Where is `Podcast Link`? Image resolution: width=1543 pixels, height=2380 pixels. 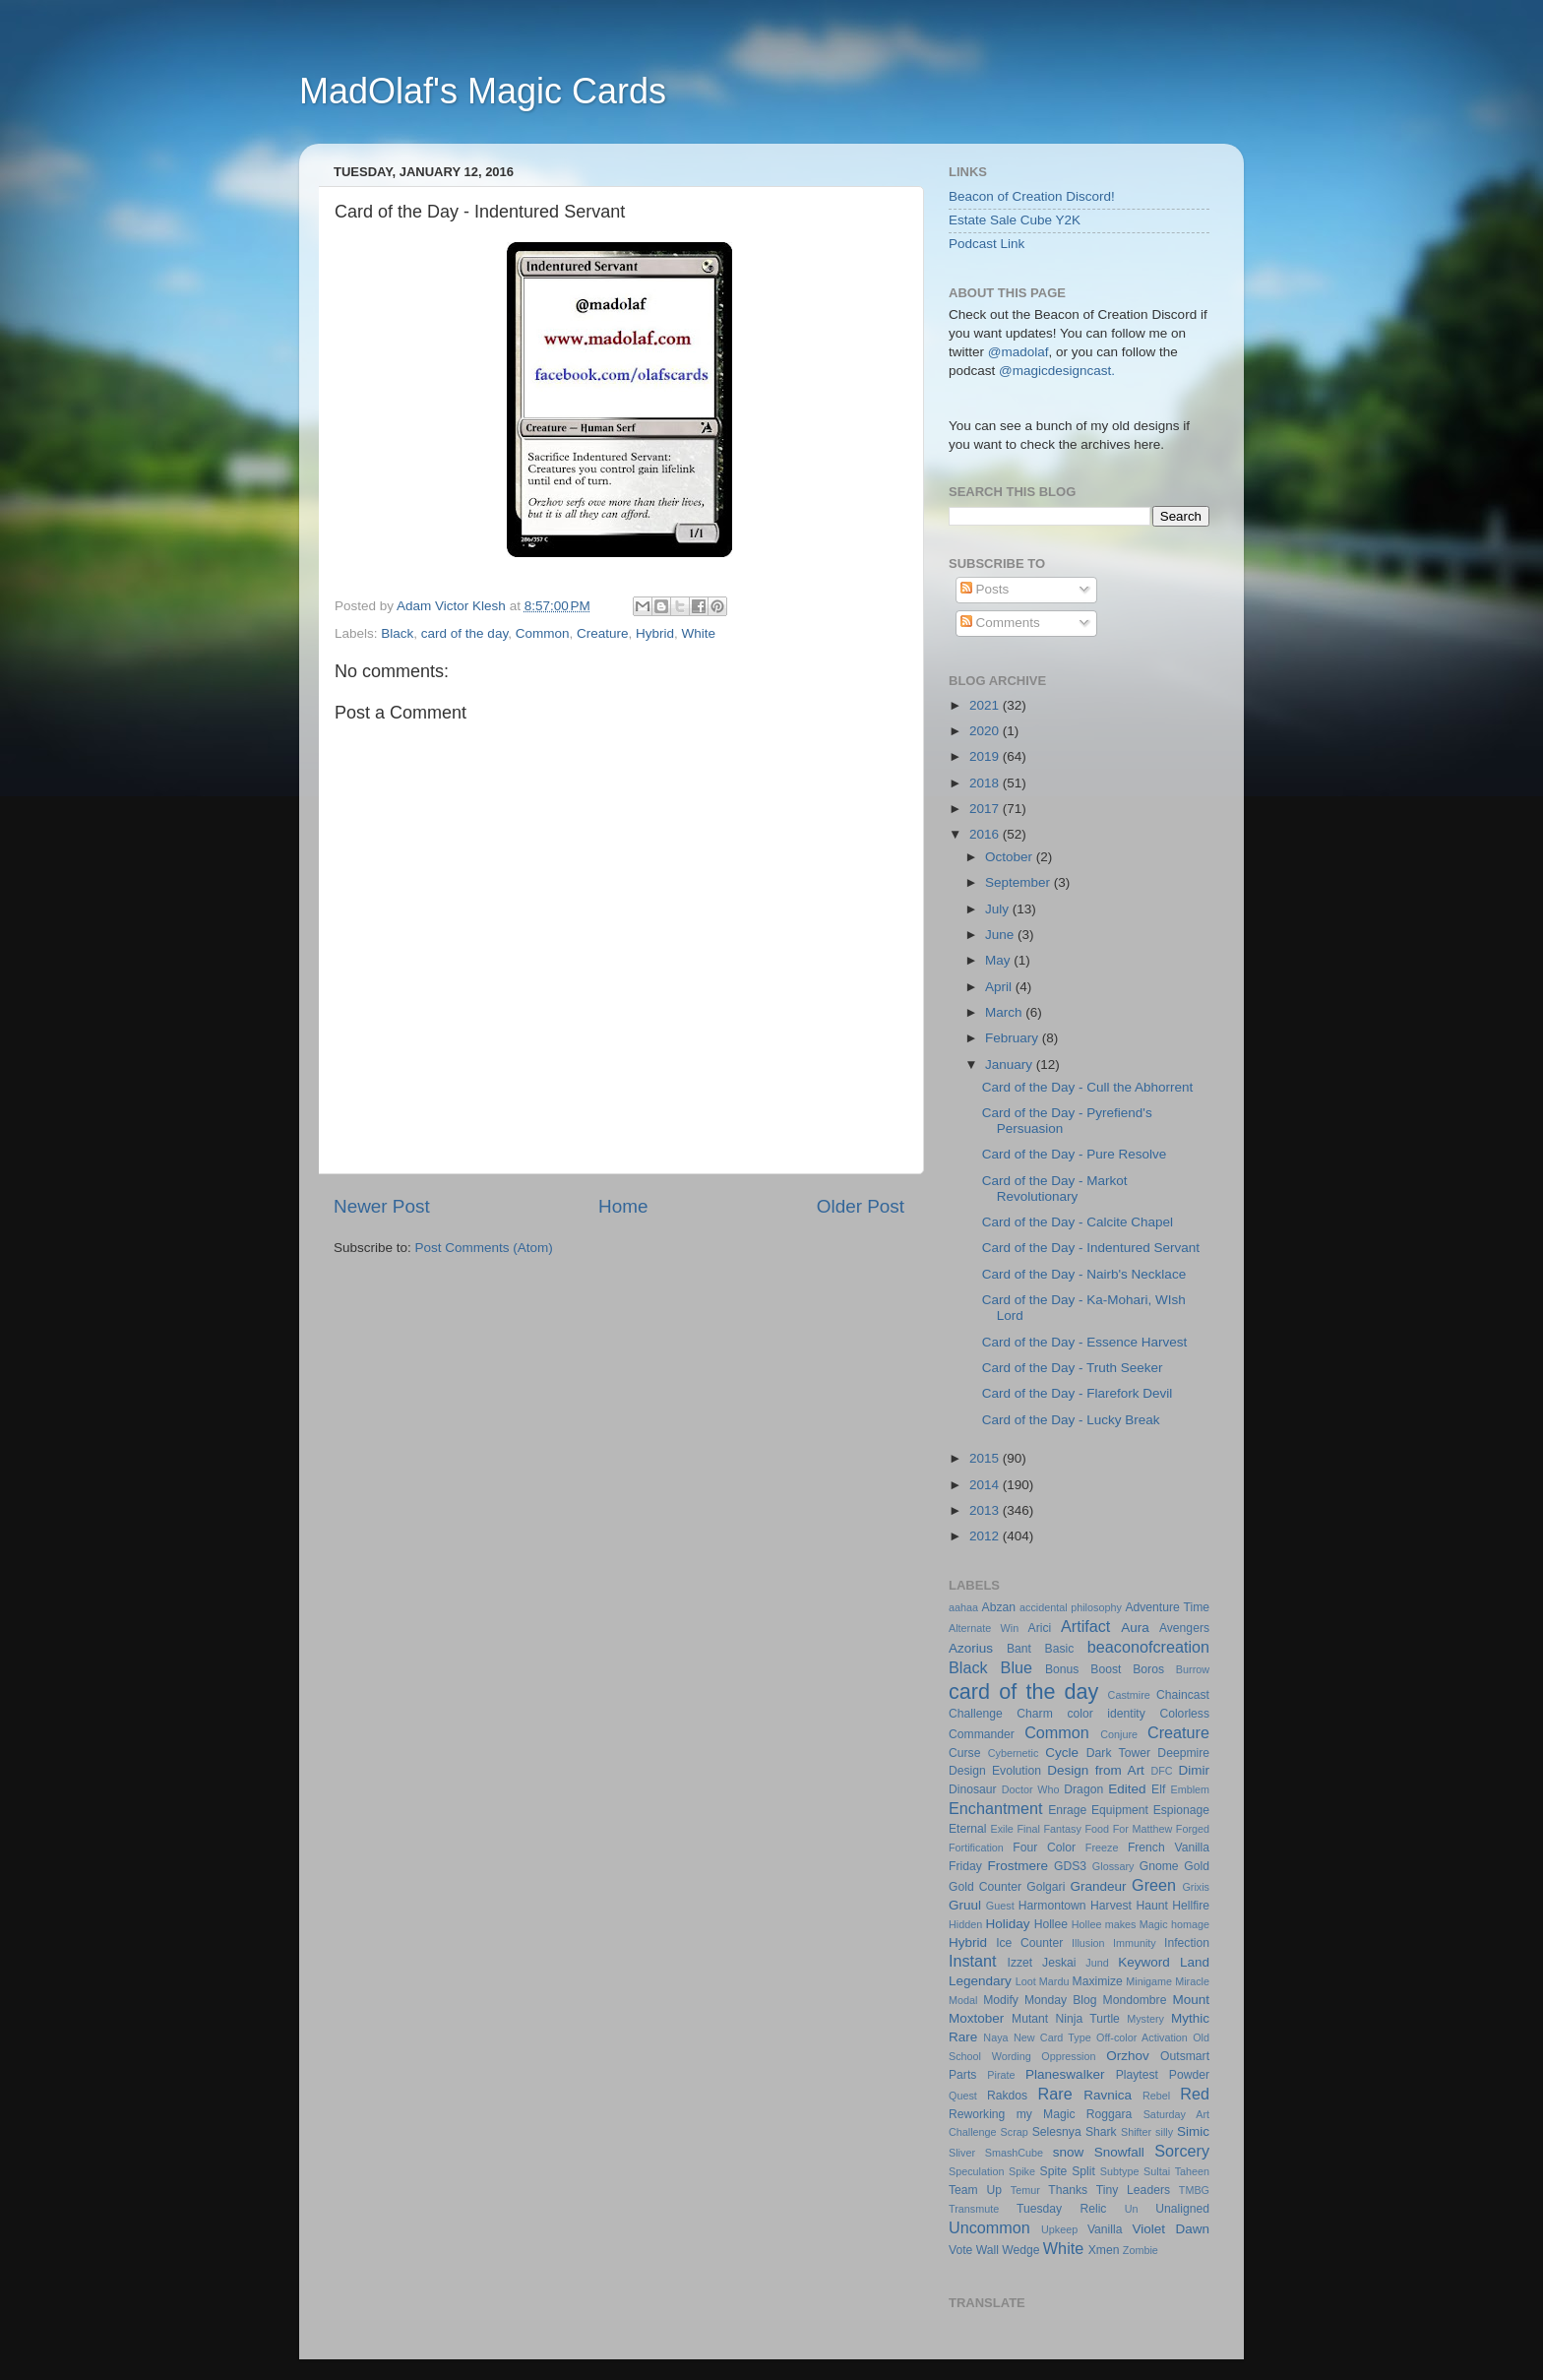
Podcast Link is located at coordinates (986, 243).